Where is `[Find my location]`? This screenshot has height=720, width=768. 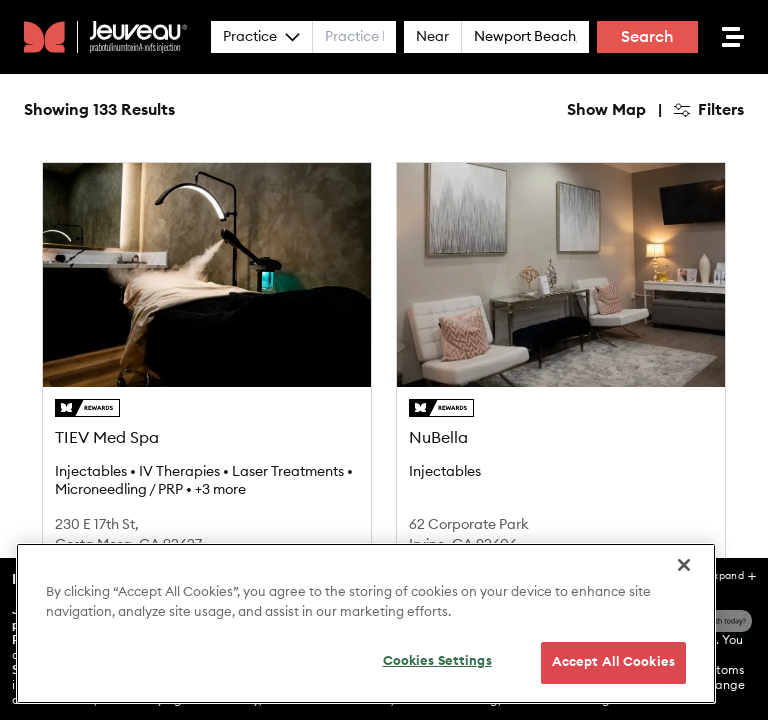 [Find my location] is located at coordinates (743, 195).